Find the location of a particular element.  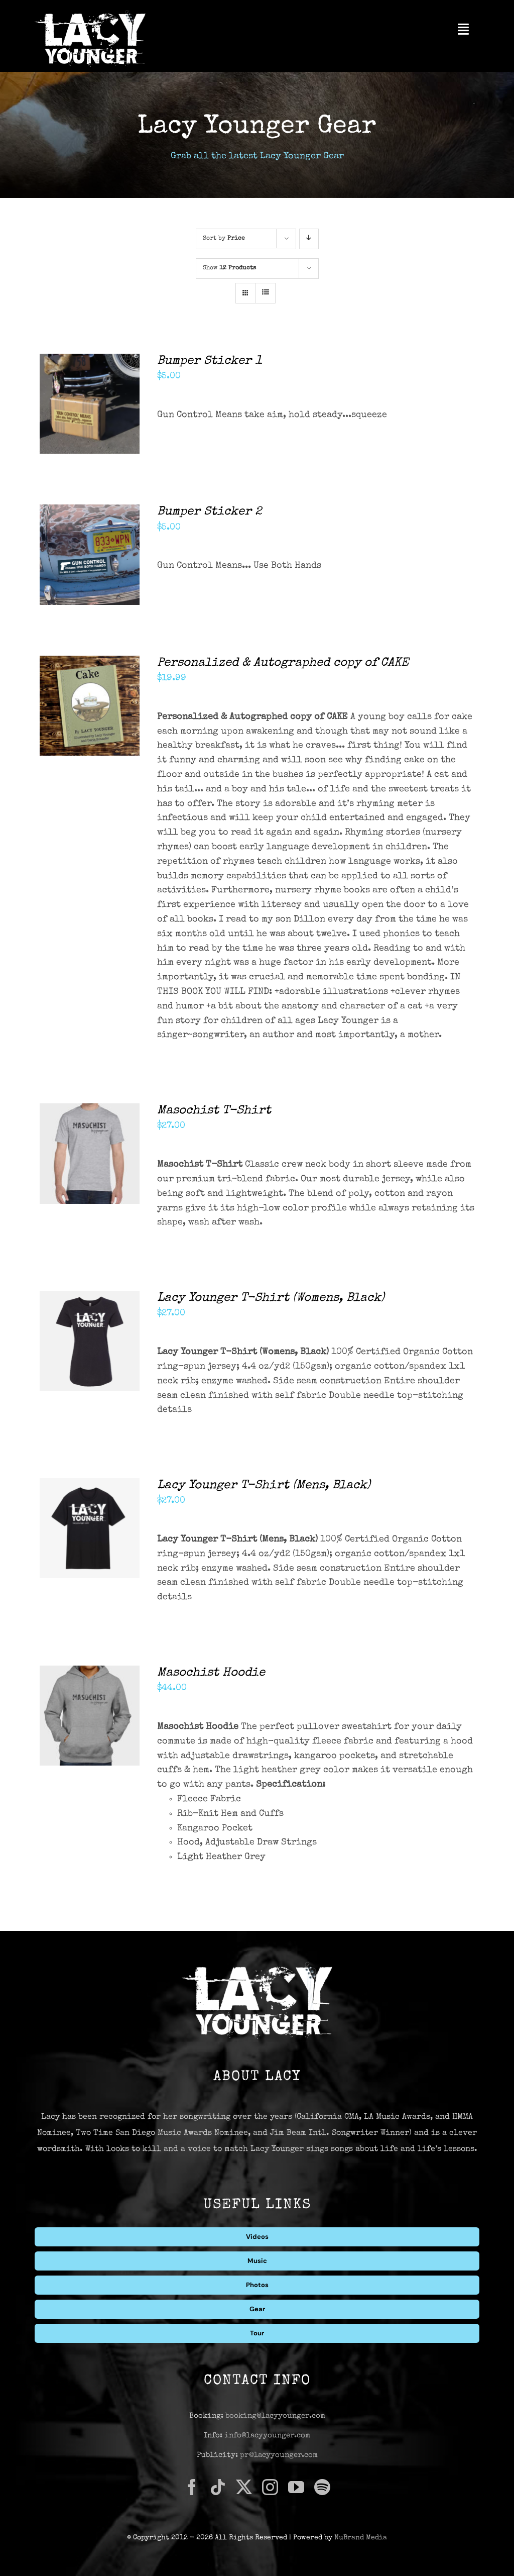

[instagram] is located at coordinates (270, 2487).